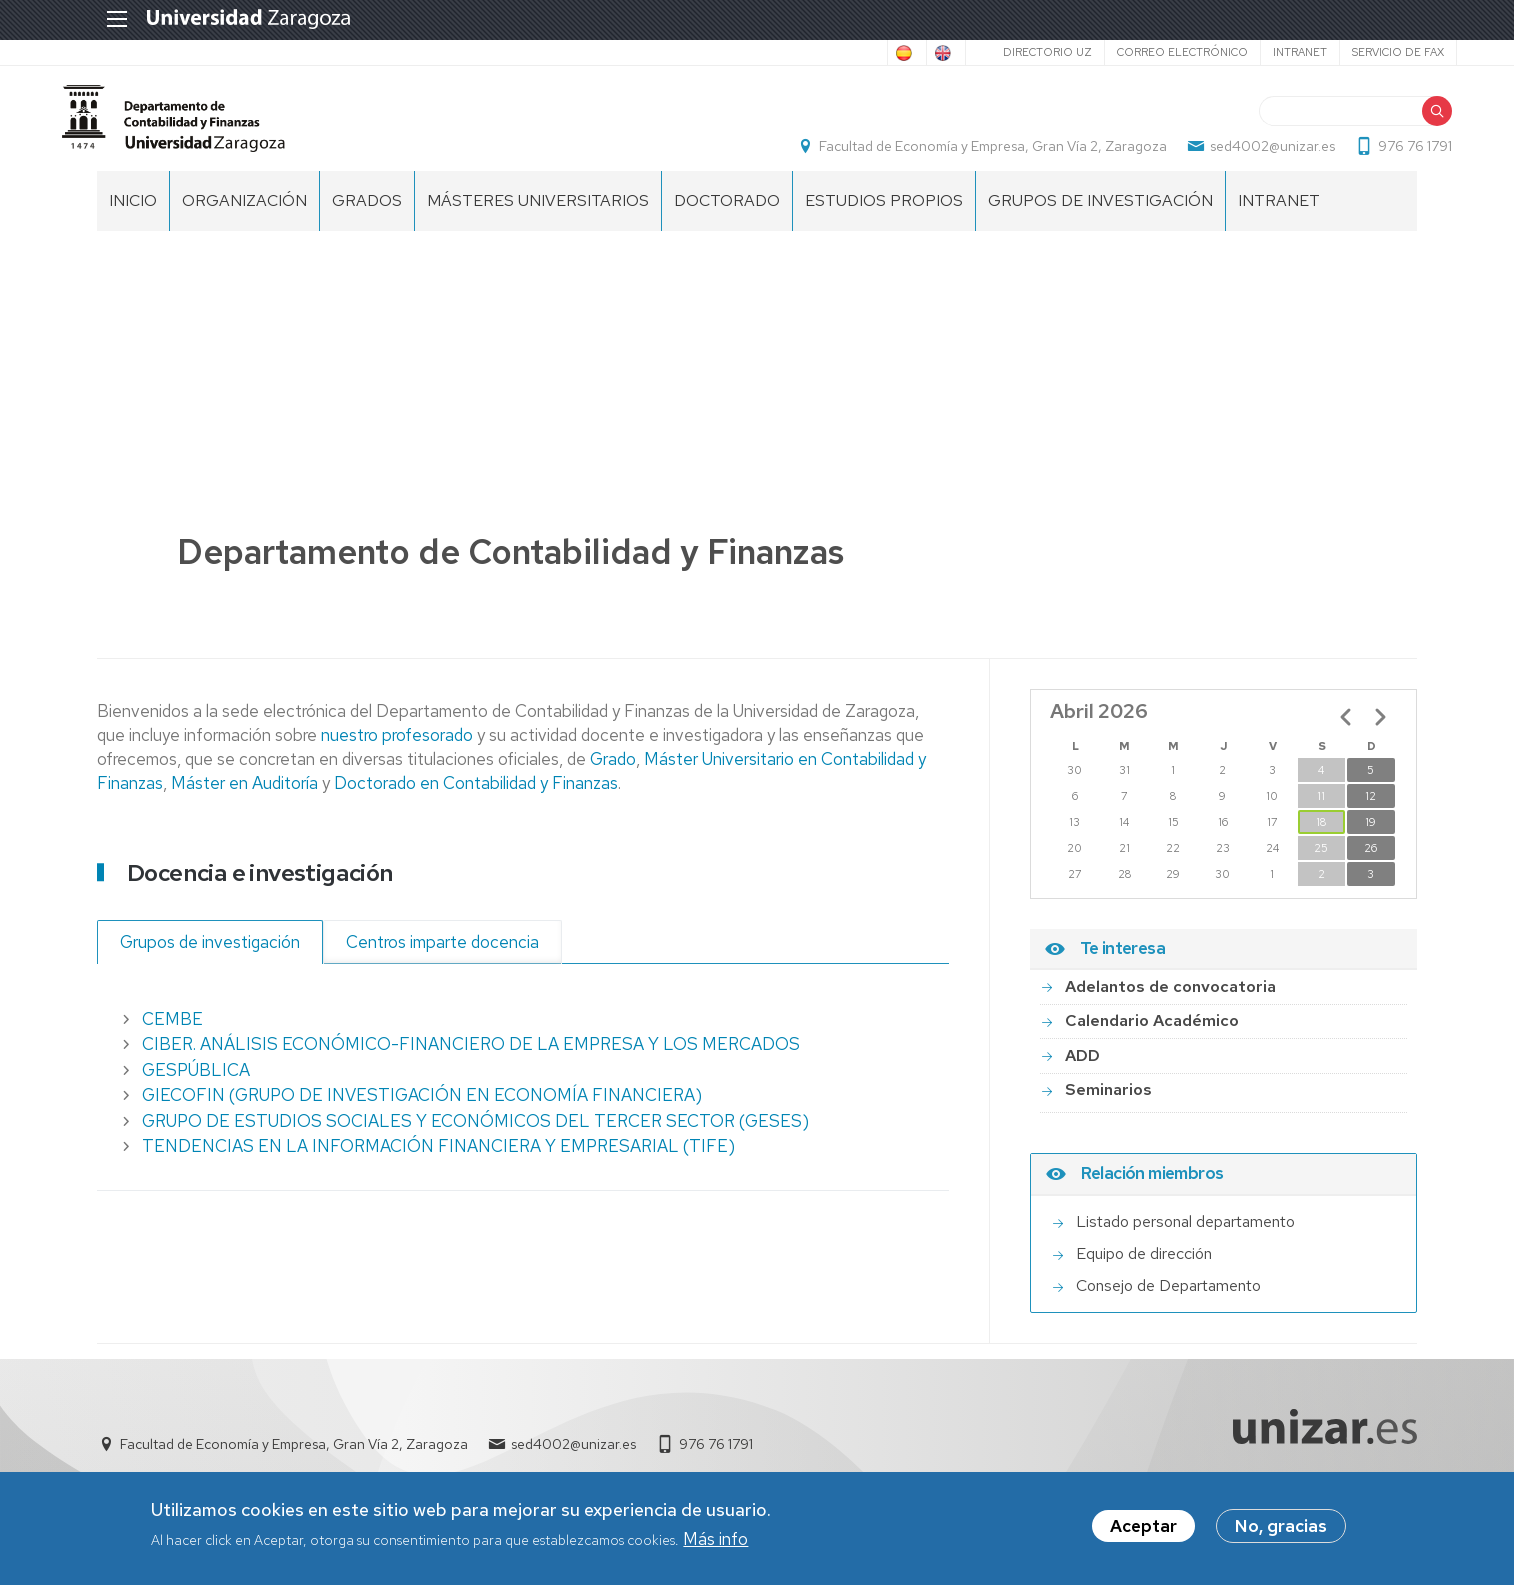 The height and width of the screenshot is (1585, 1514). I want to click on sed4002@unizar.es, so click(1237, 156).